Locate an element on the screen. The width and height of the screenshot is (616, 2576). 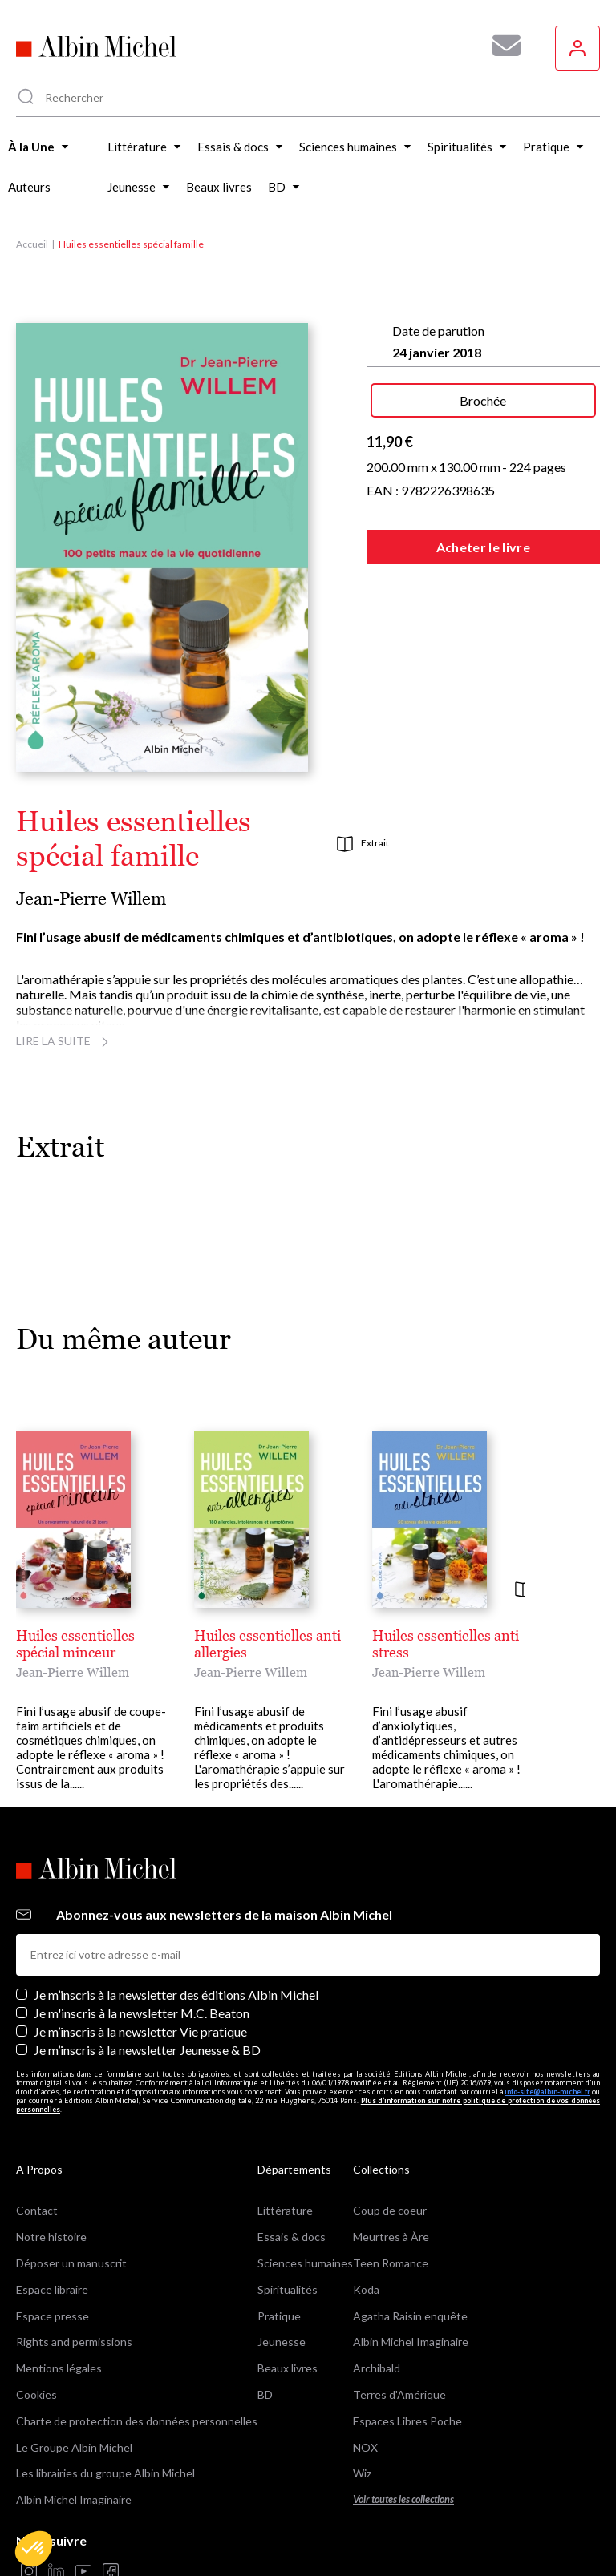
Coup de coeur is located at coordinates (390, 2210).